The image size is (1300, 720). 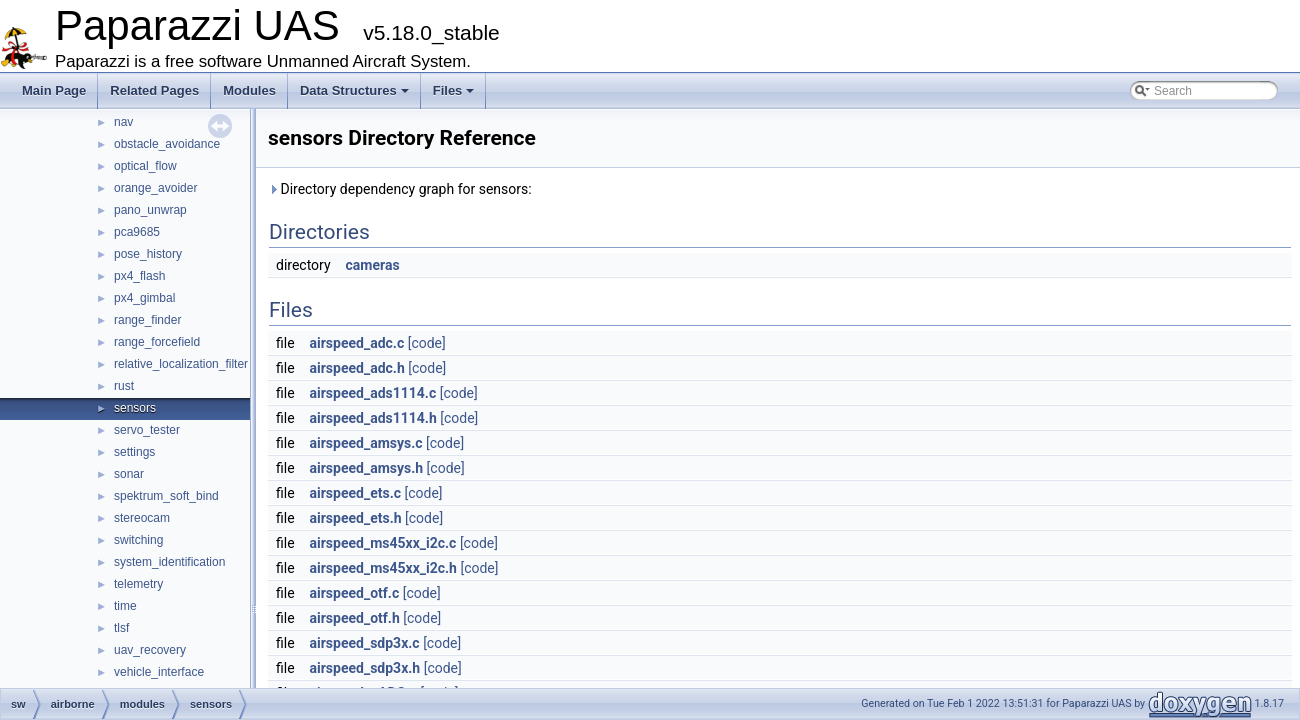 What do you see at coordinates (125, 606) in the screenshot?
I see `time` at bounding box center [125, 606].